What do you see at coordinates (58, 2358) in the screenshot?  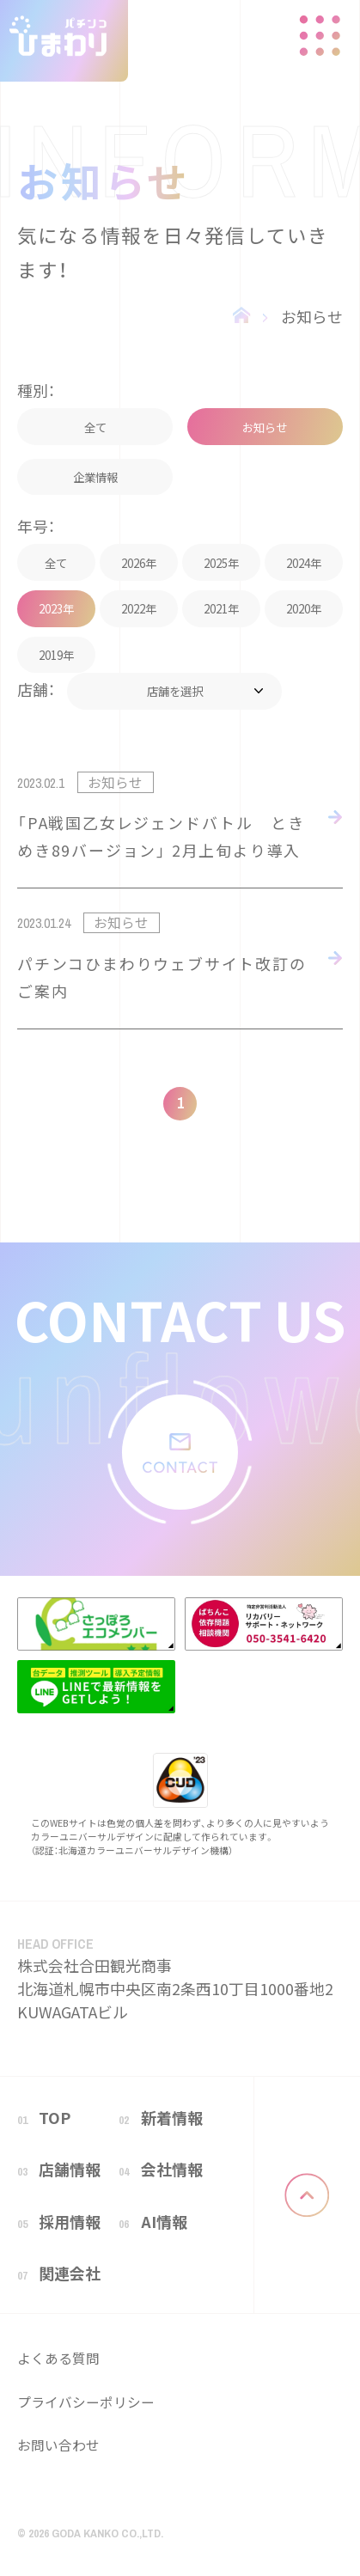 I see `よくある質問` at bounding box center [58, 2358].